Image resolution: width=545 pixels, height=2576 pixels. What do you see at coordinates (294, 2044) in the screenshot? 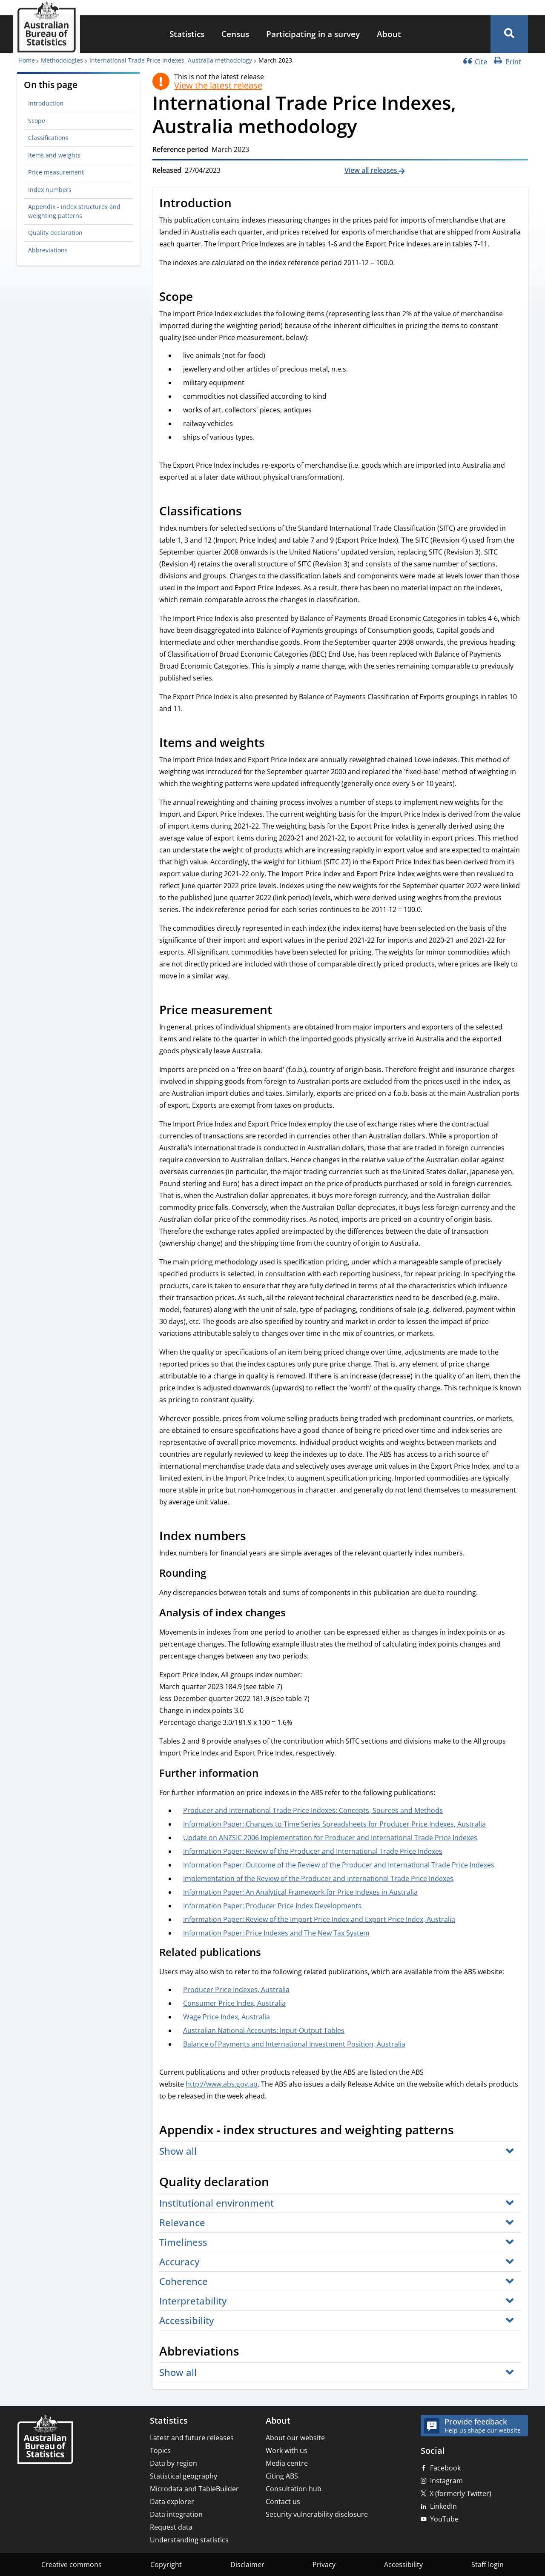
I see `Balance of Payments and International Investment Position, Australia` at bounding box center [294, 2044].